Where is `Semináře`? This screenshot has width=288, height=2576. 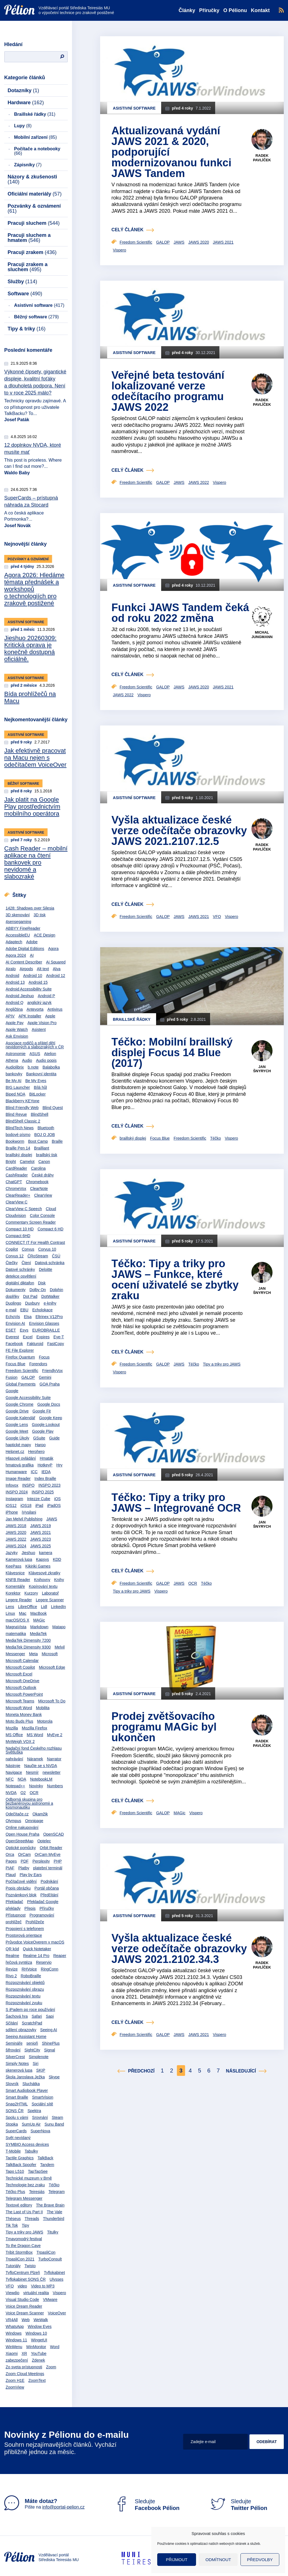
Semináře is located at coordinates (14, 2043).